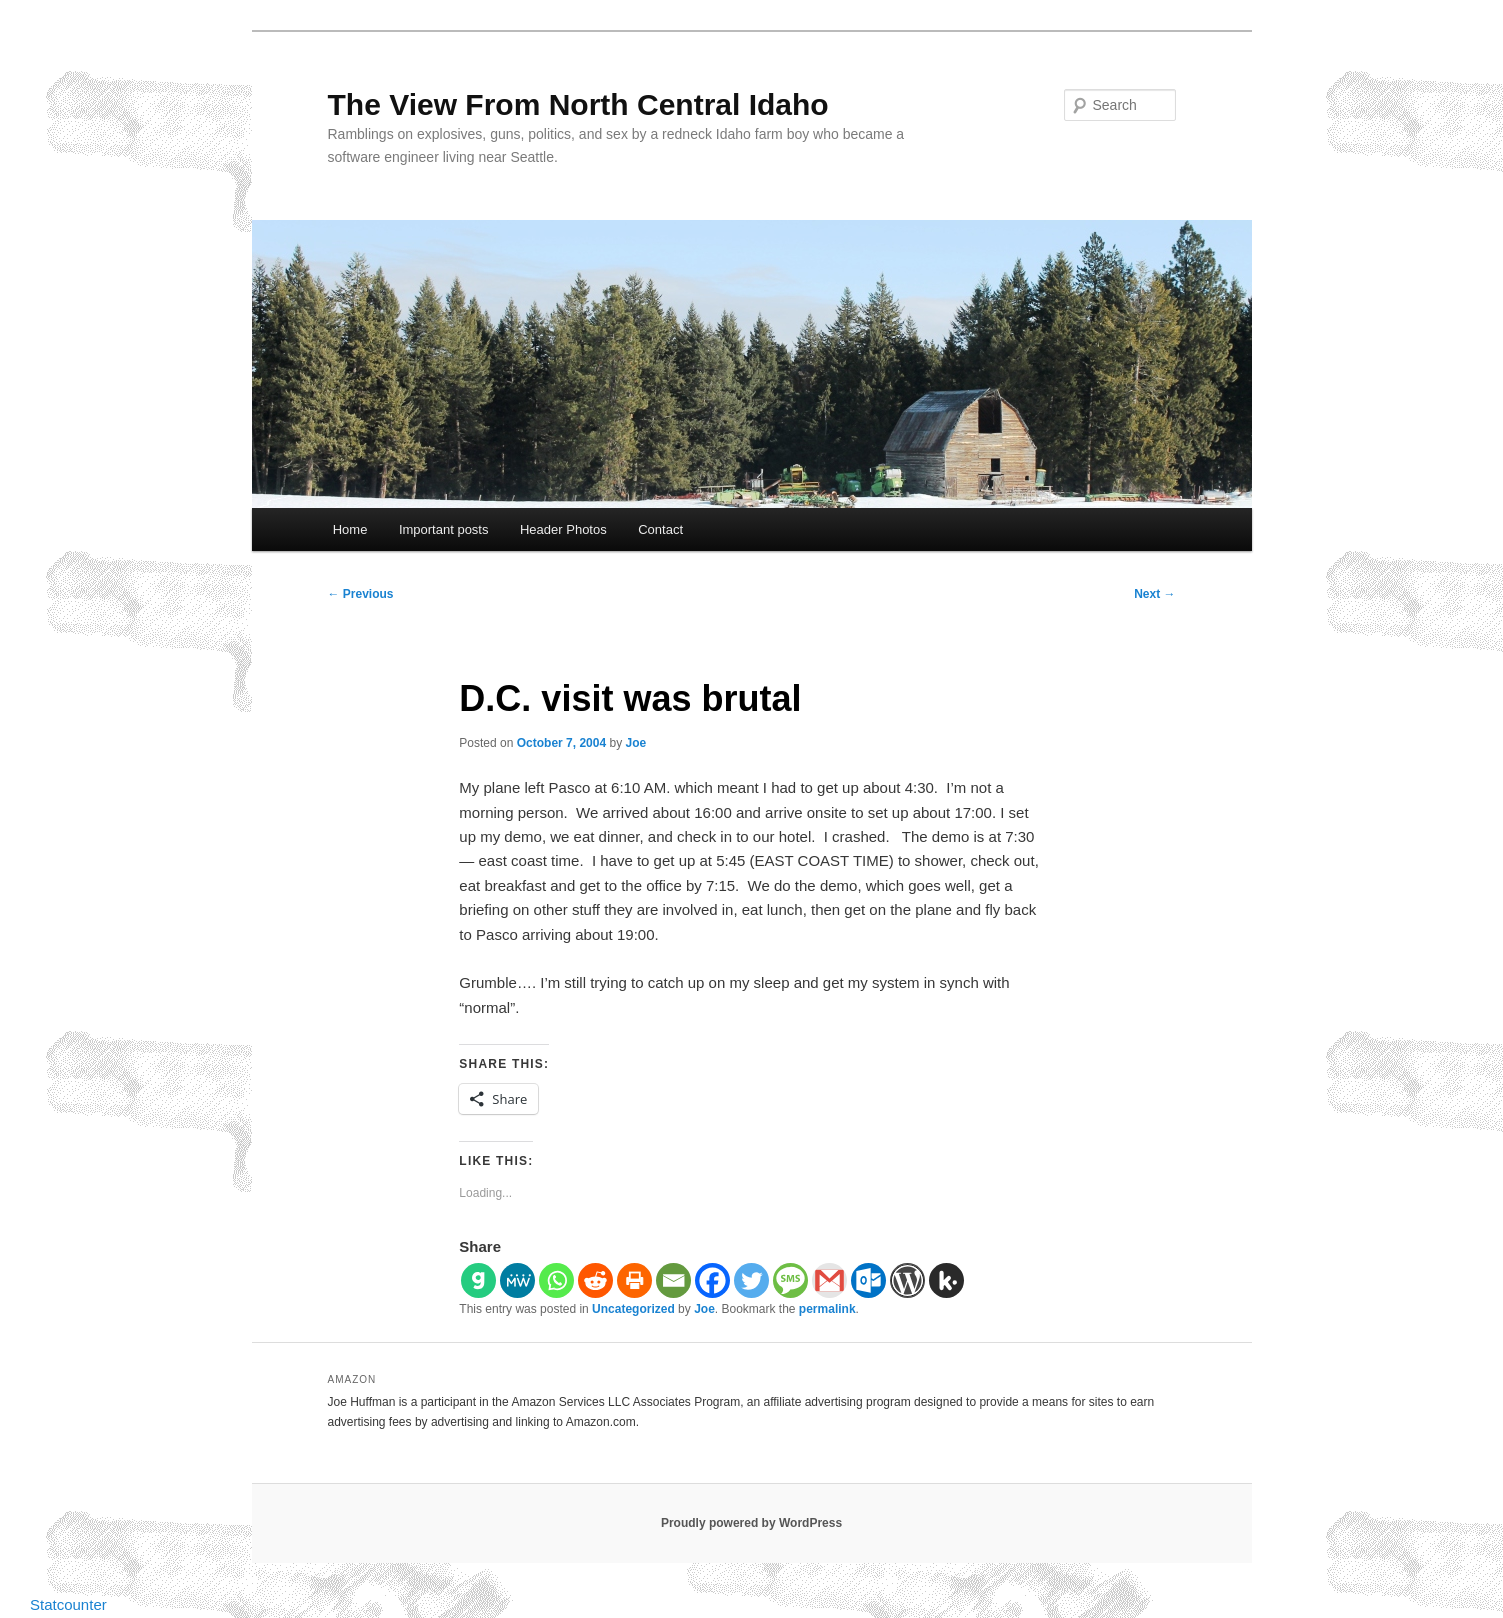 The image size is (1503, 1618). I want to click on Joe, so click(635, 743).